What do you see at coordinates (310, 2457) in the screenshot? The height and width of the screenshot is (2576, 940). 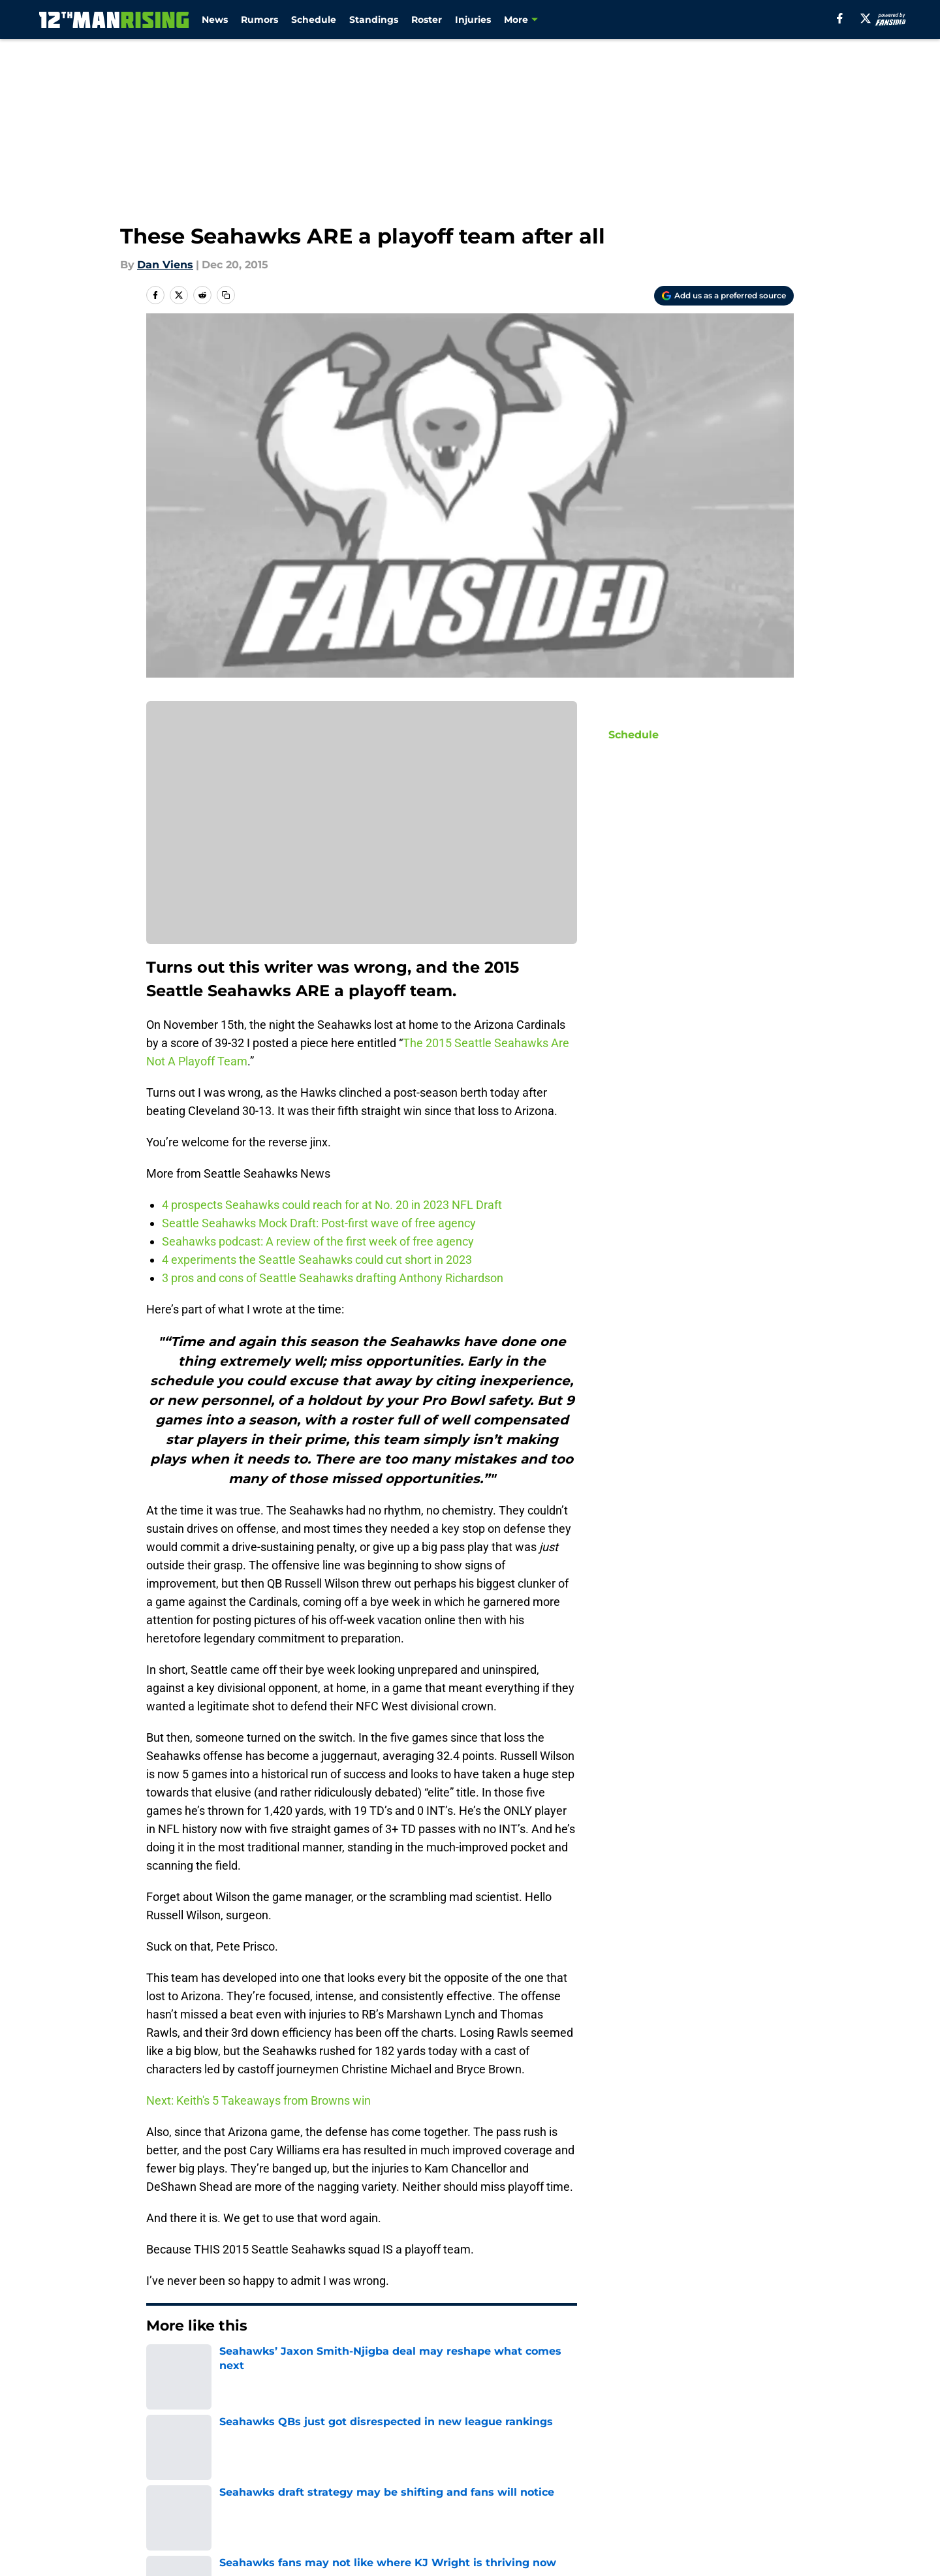 I see `Openings` at bounding box center [310, 2457].